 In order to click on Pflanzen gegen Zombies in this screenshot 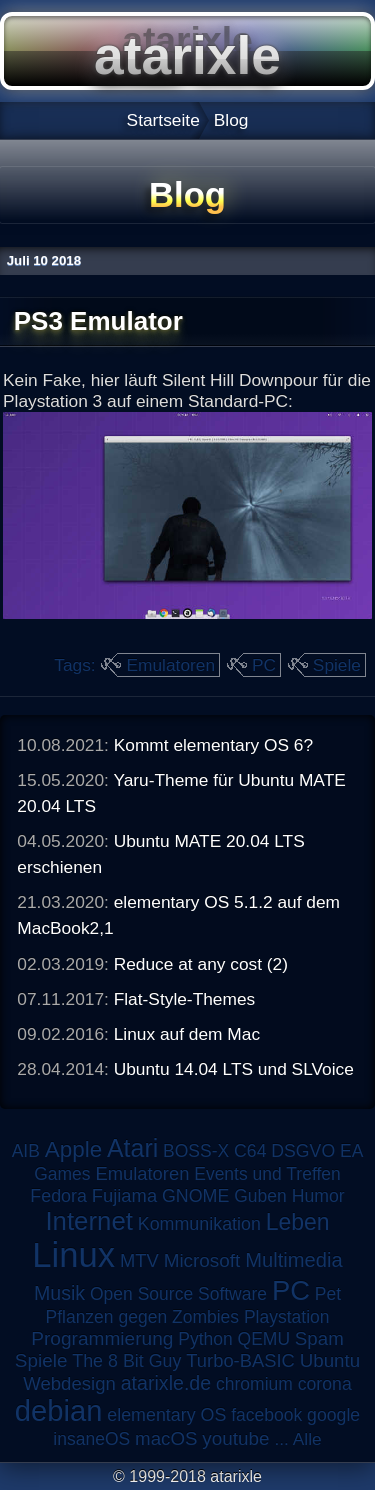, I will do `click(142, 1317)`.